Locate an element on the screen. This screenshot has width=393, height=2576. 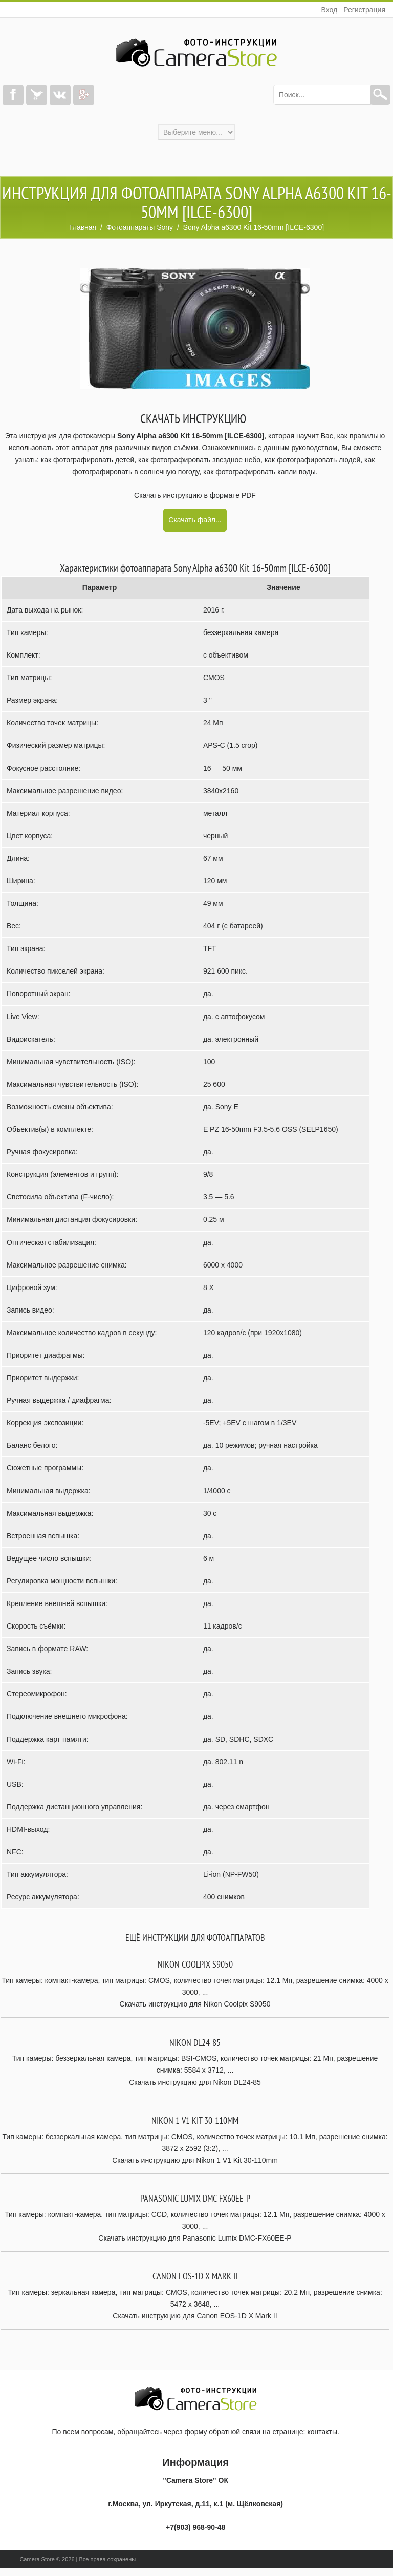
Скачать файл... is located at coordinates (194, 520).